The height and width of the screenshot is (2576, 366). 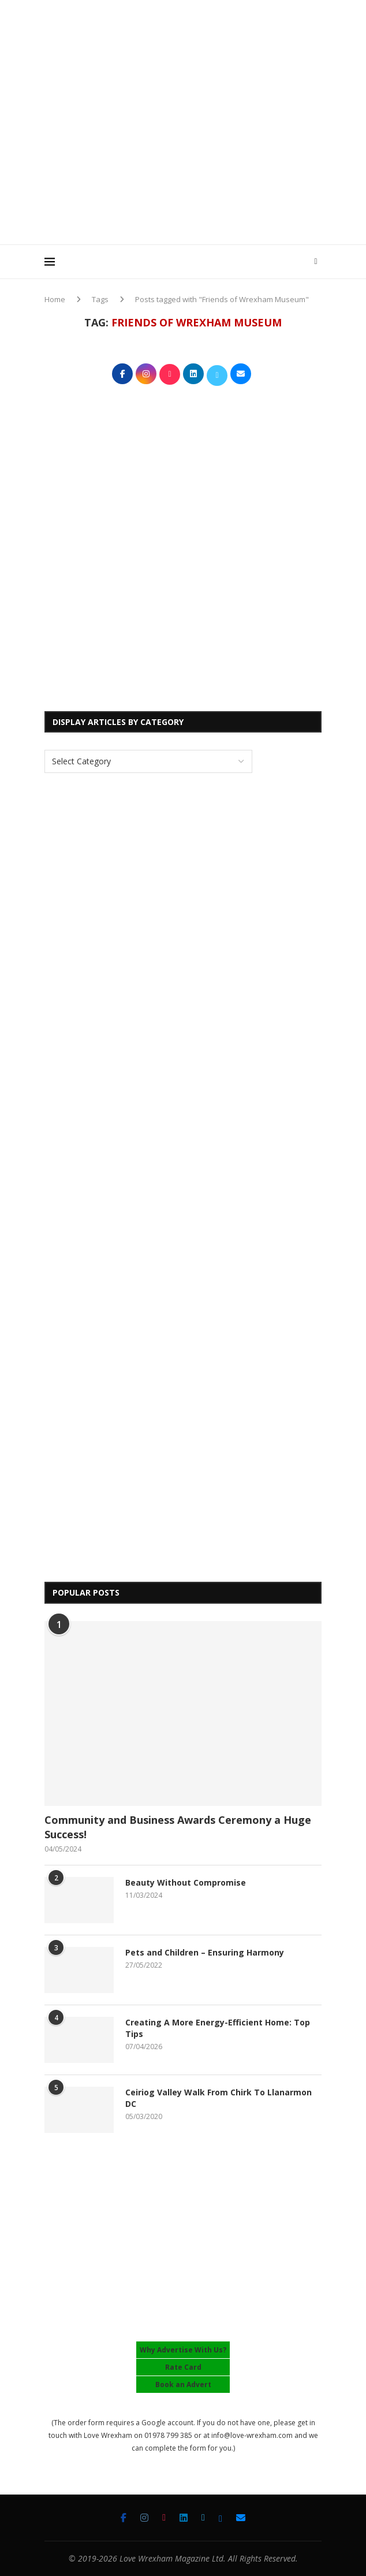 What do you see at coordinates (217, 2028) in the screenshot?
I see `Creating A More Energy-Efficient Home: Top Tips` at bounding box center [217, 2028].